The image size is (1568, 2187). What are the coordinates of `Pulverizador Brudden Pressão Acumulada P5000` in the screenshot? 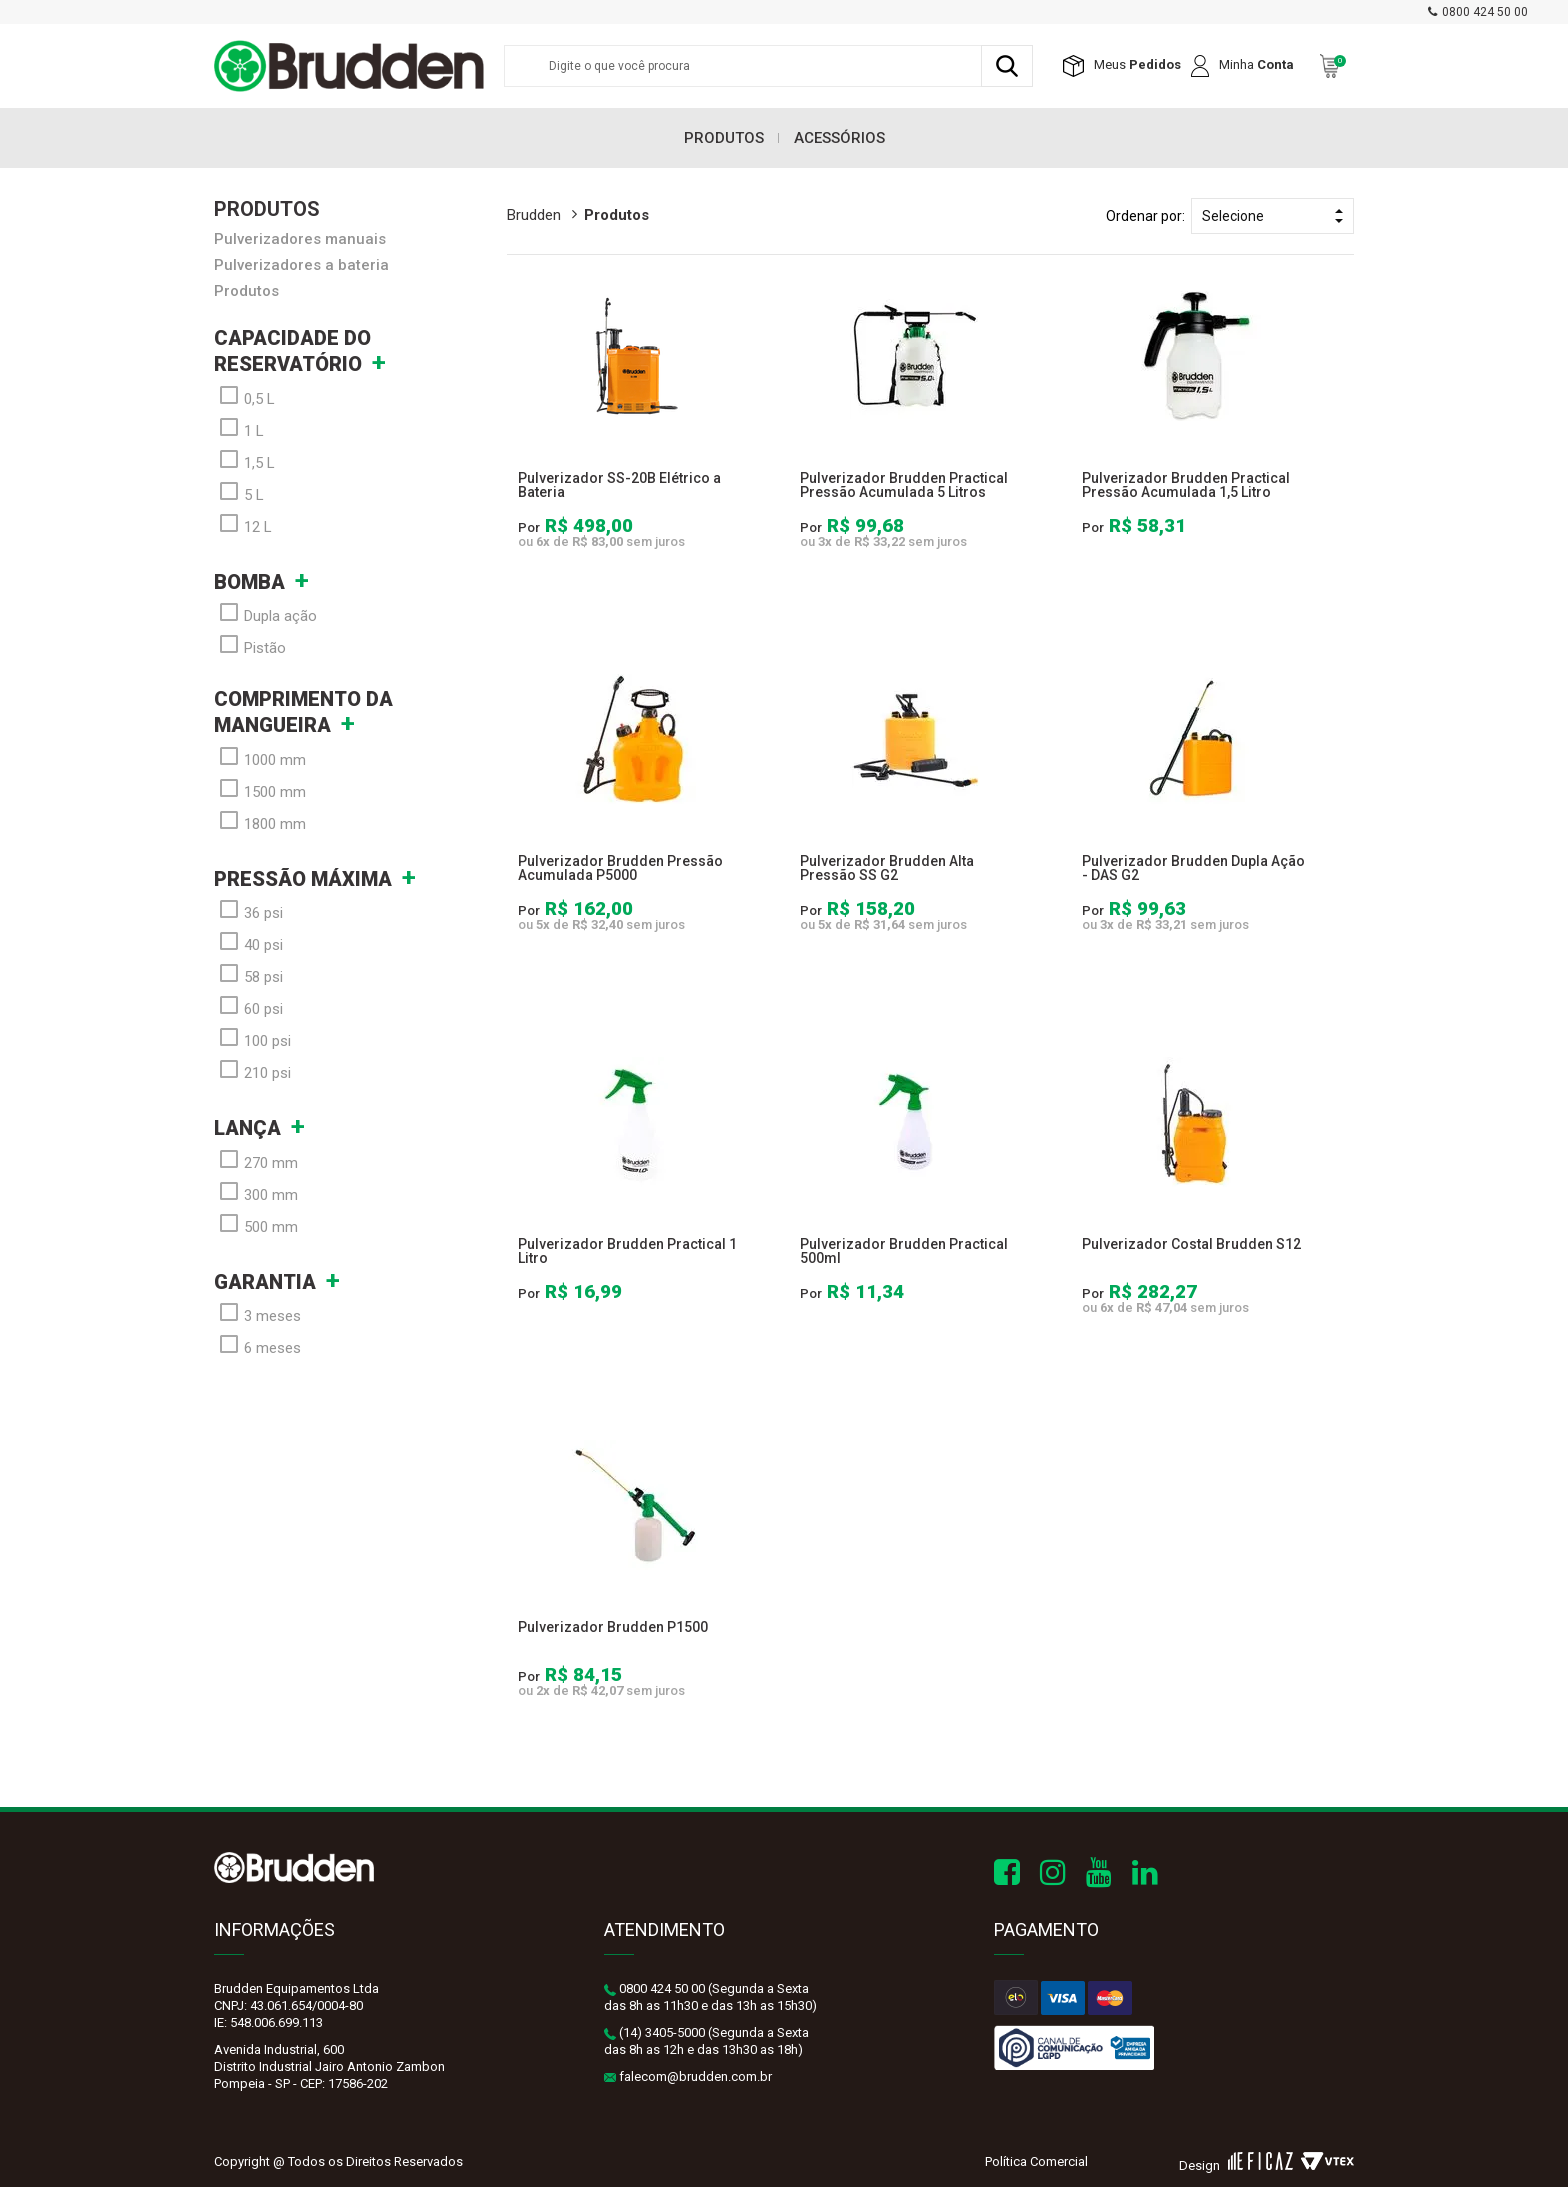 It's located at (620, 868).